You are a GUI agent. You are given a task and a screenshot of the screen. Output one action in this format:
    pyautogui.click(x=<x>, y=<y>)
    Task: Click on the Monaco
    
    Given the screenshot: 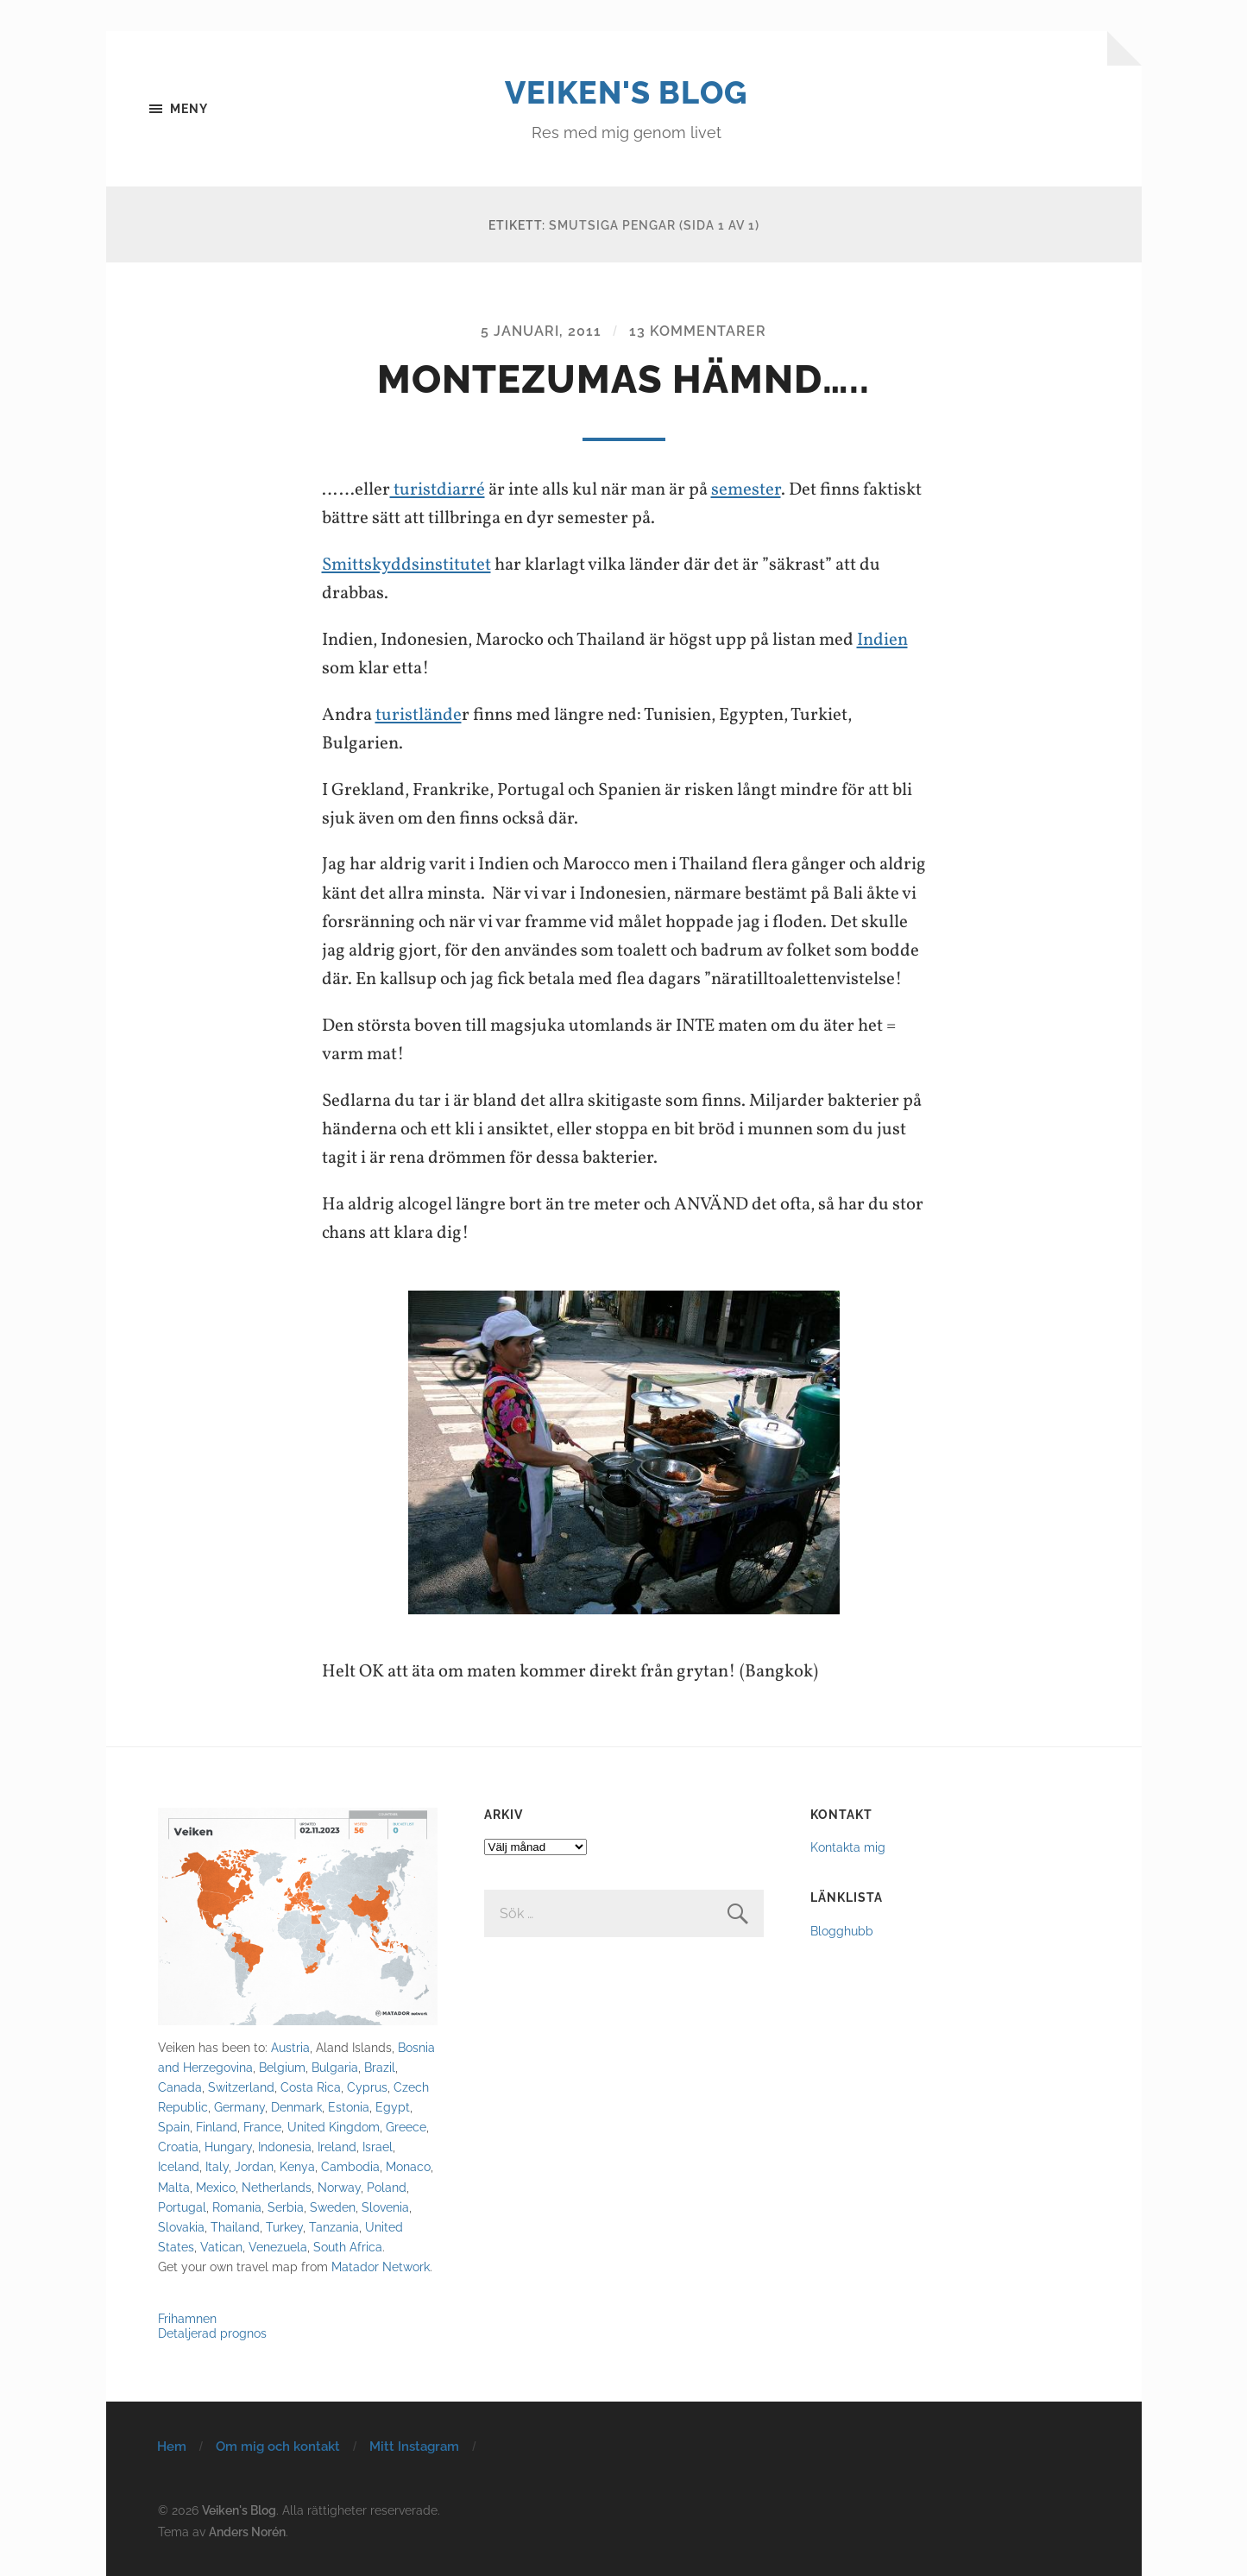 What is the action you would take?
    pyautogui.click(x=408, y=2166)
    